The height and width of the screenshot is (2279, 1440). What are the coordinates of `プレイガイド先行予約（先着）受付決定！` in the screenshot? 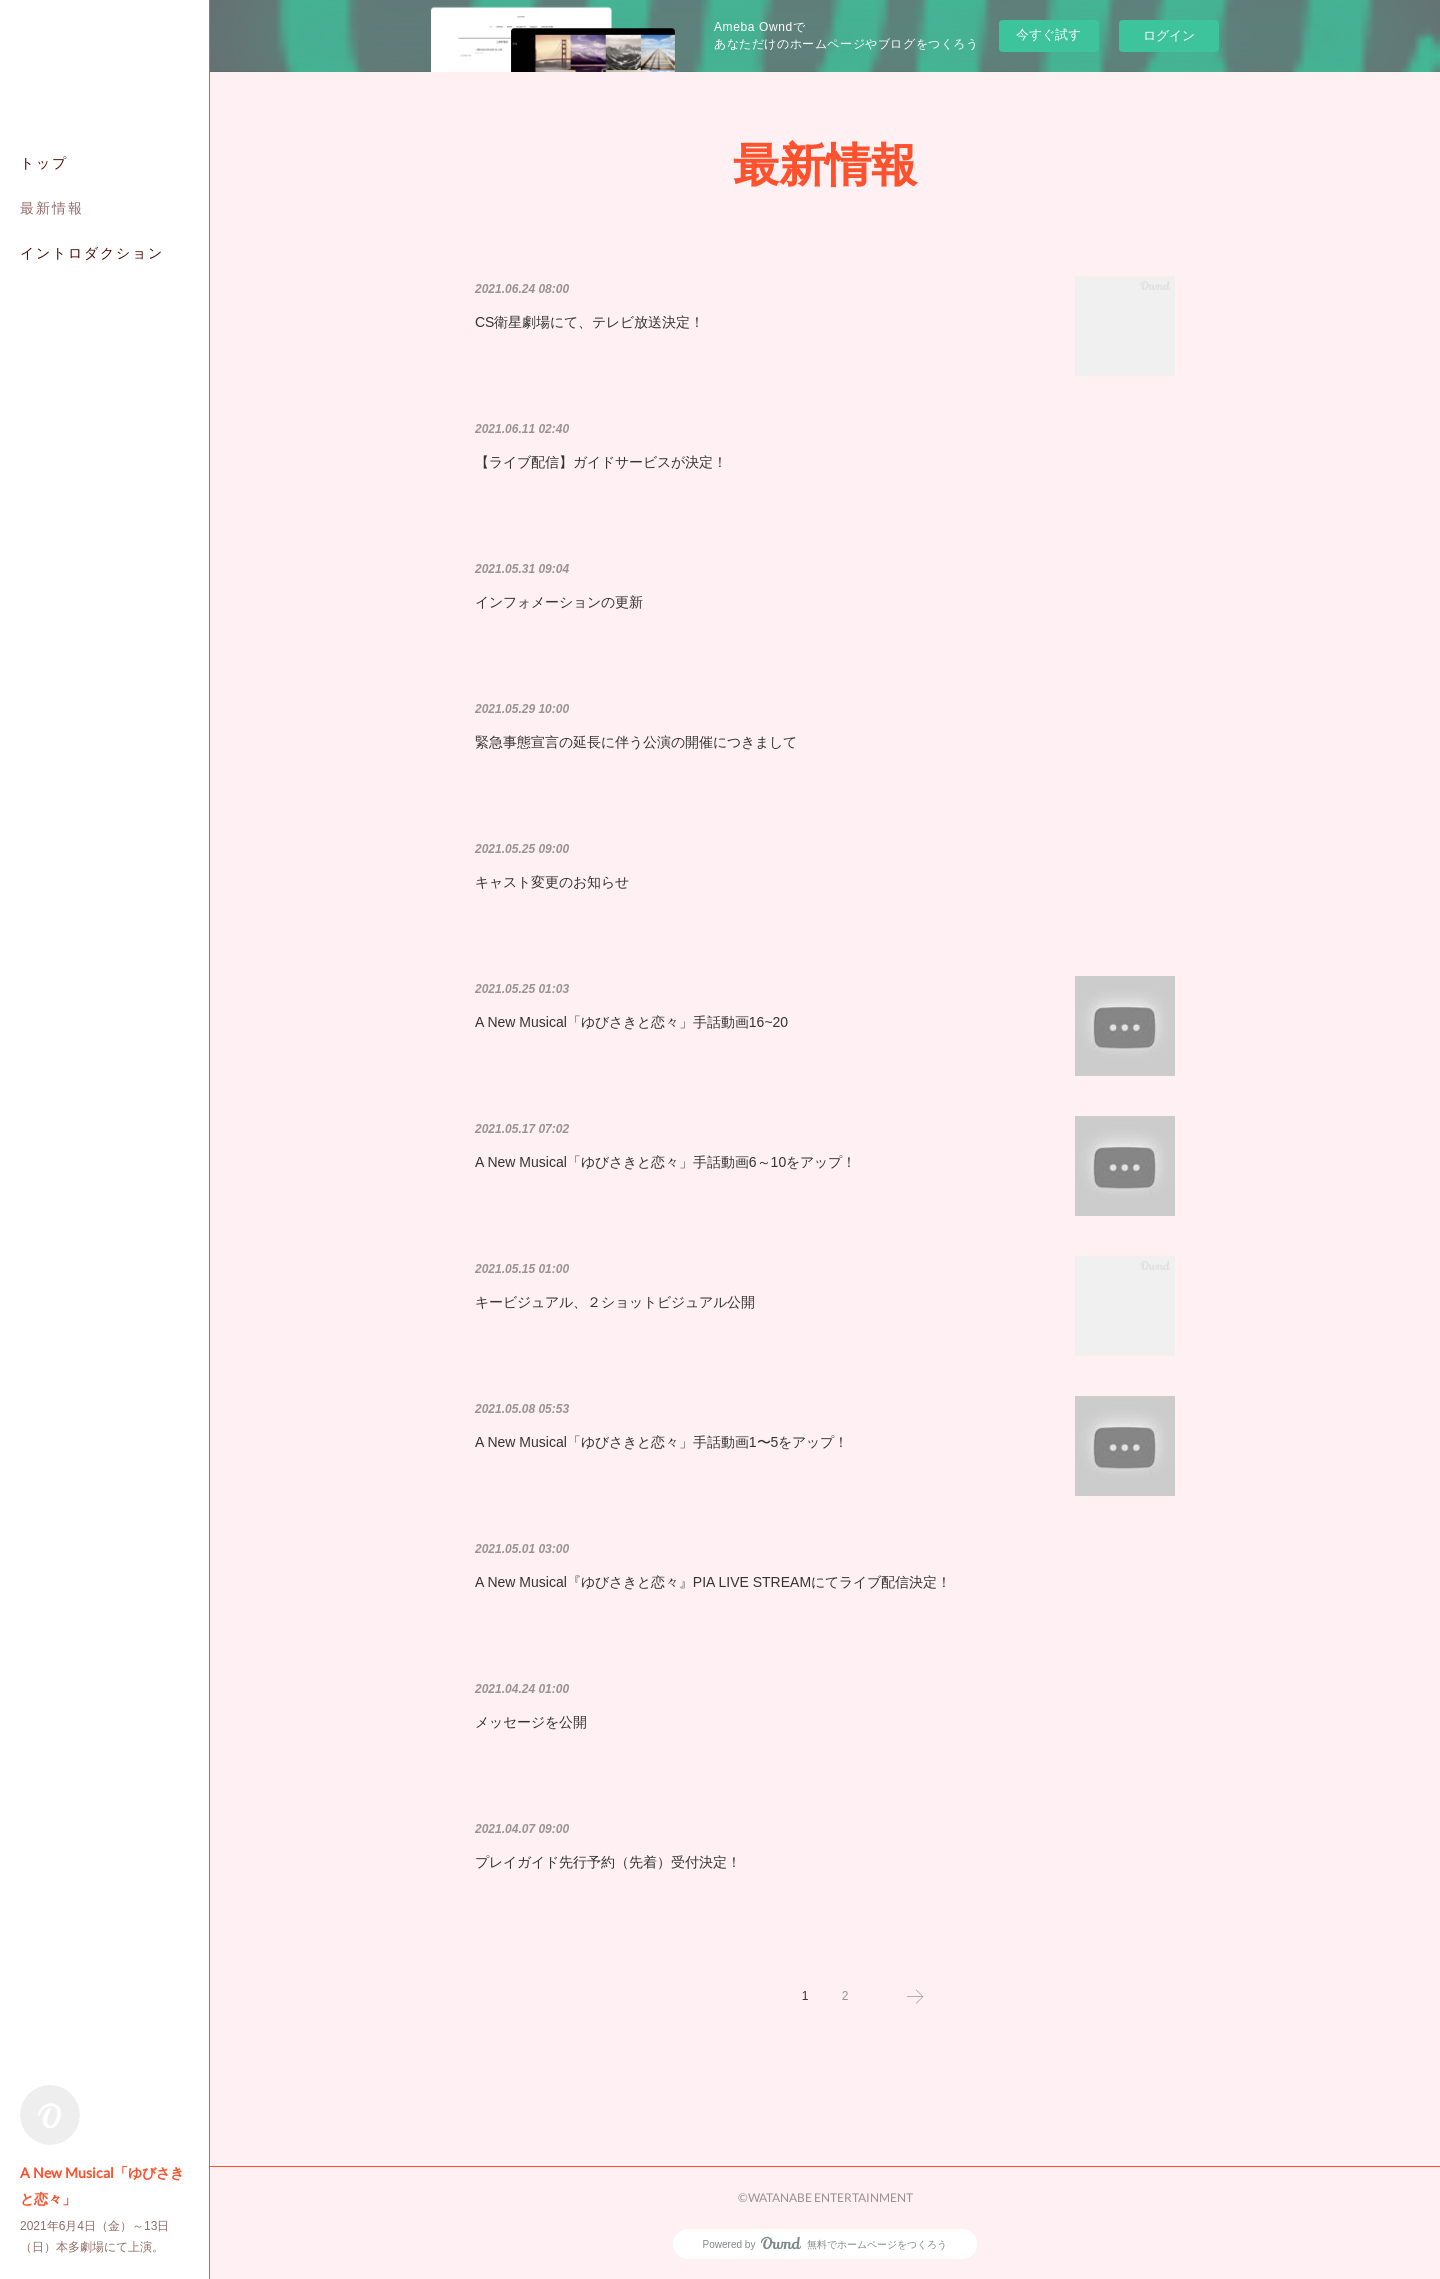 It's located at (608, 1862).